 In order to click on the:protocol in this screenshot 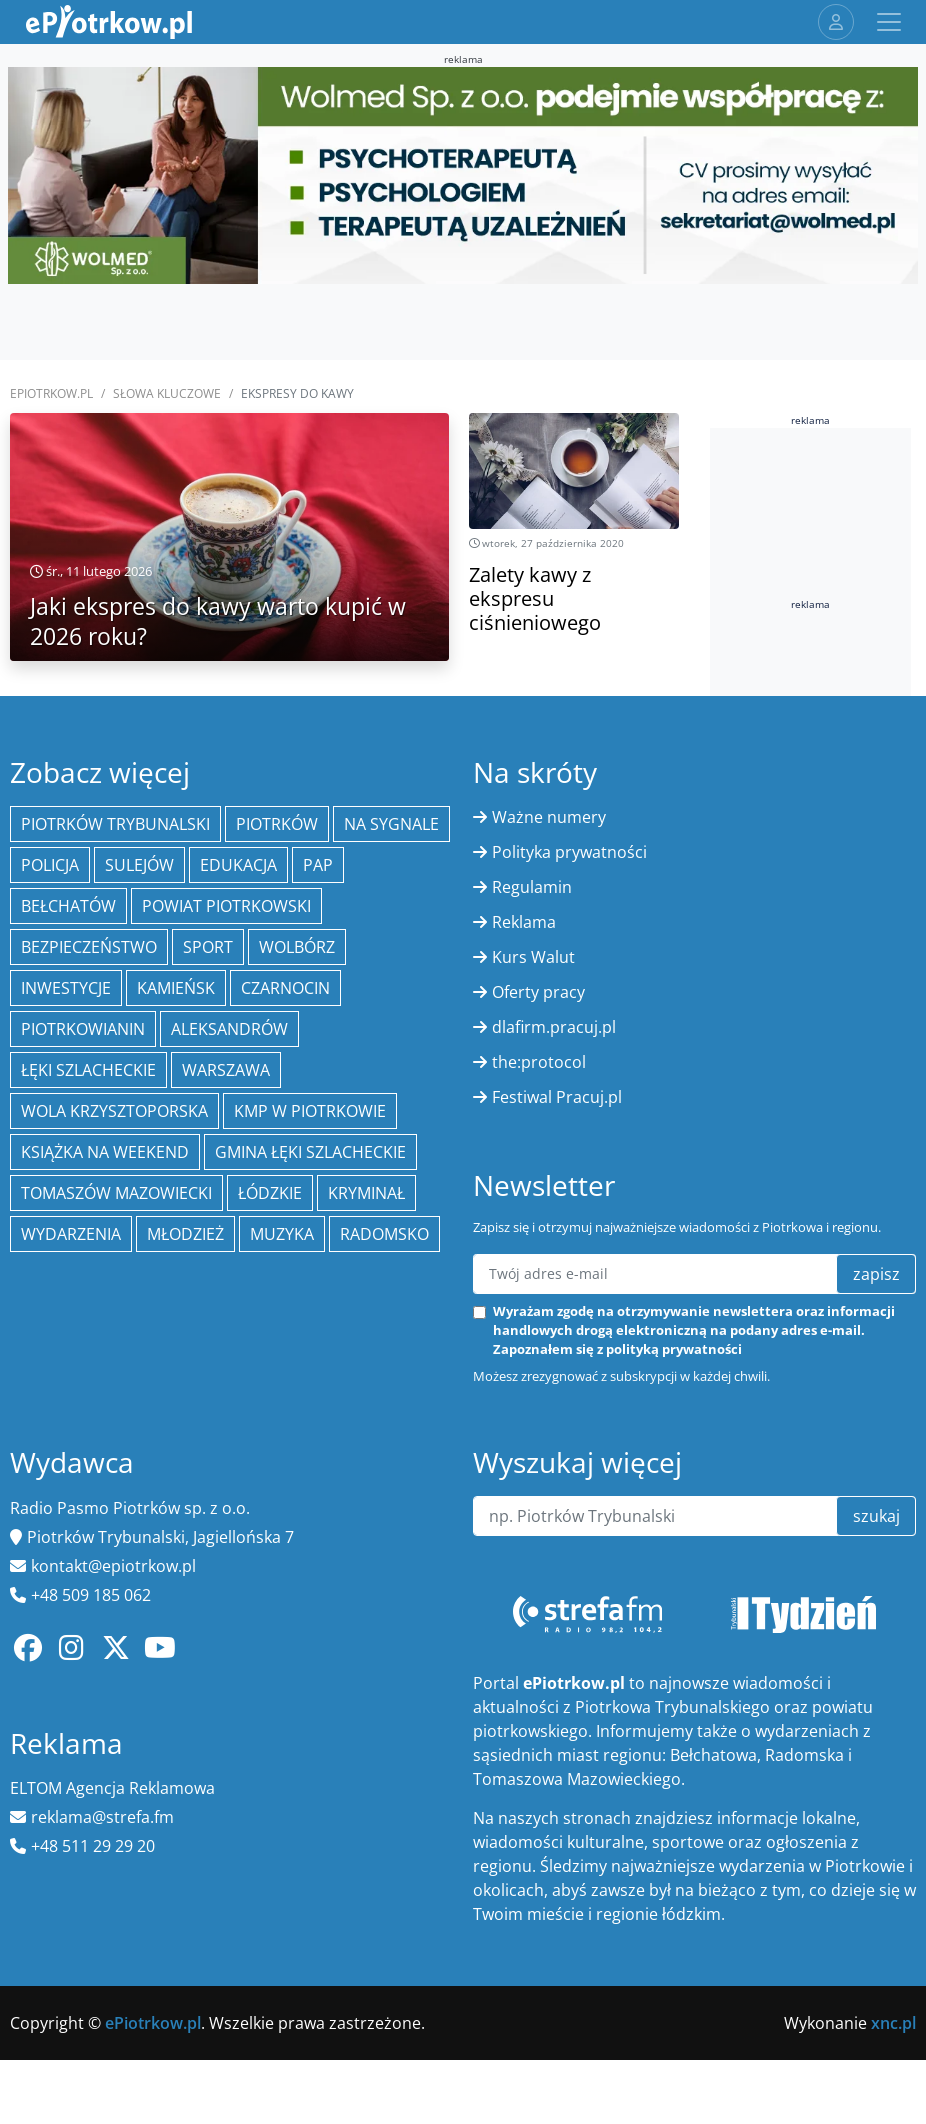, I will do `click(539, 1062)`.